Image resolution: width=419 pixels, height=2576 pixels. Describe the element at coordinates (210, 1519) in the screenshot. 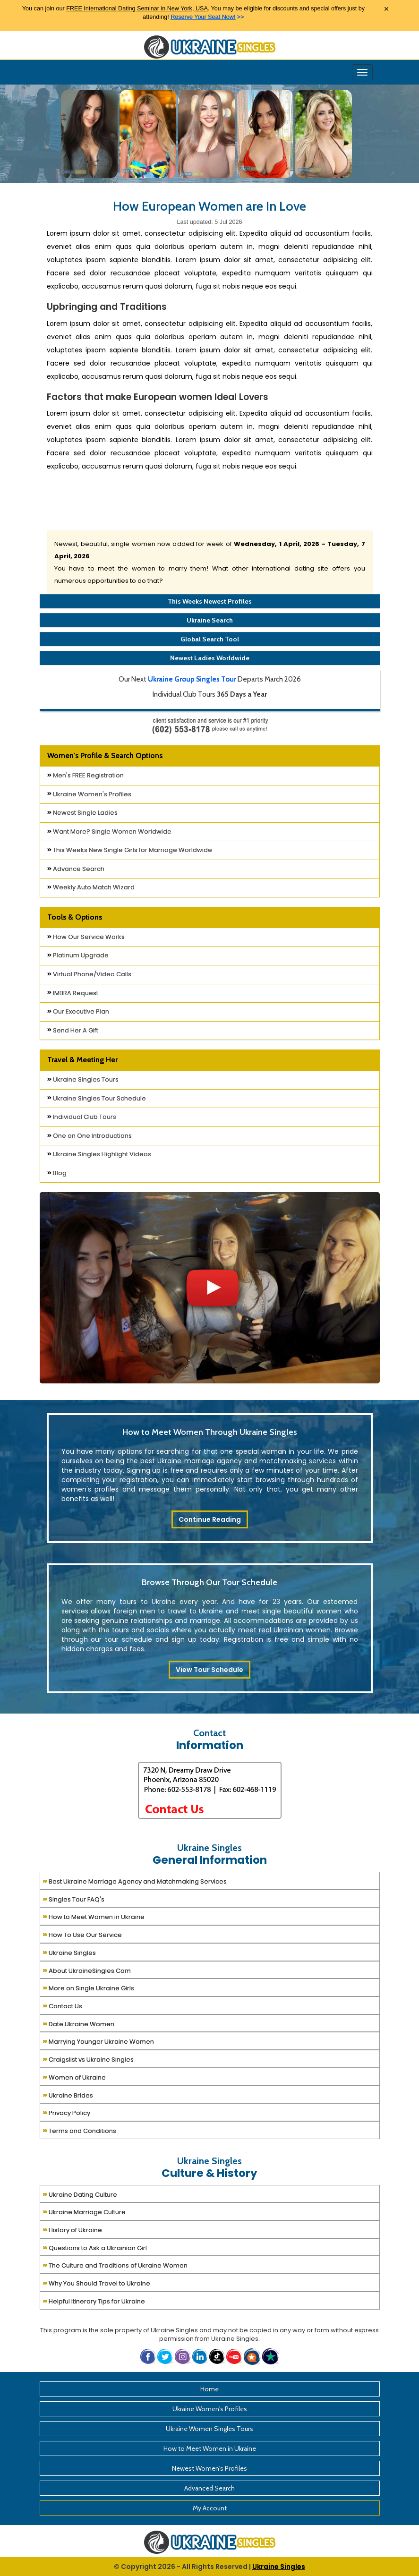

I see `Continue Reading` at that location.